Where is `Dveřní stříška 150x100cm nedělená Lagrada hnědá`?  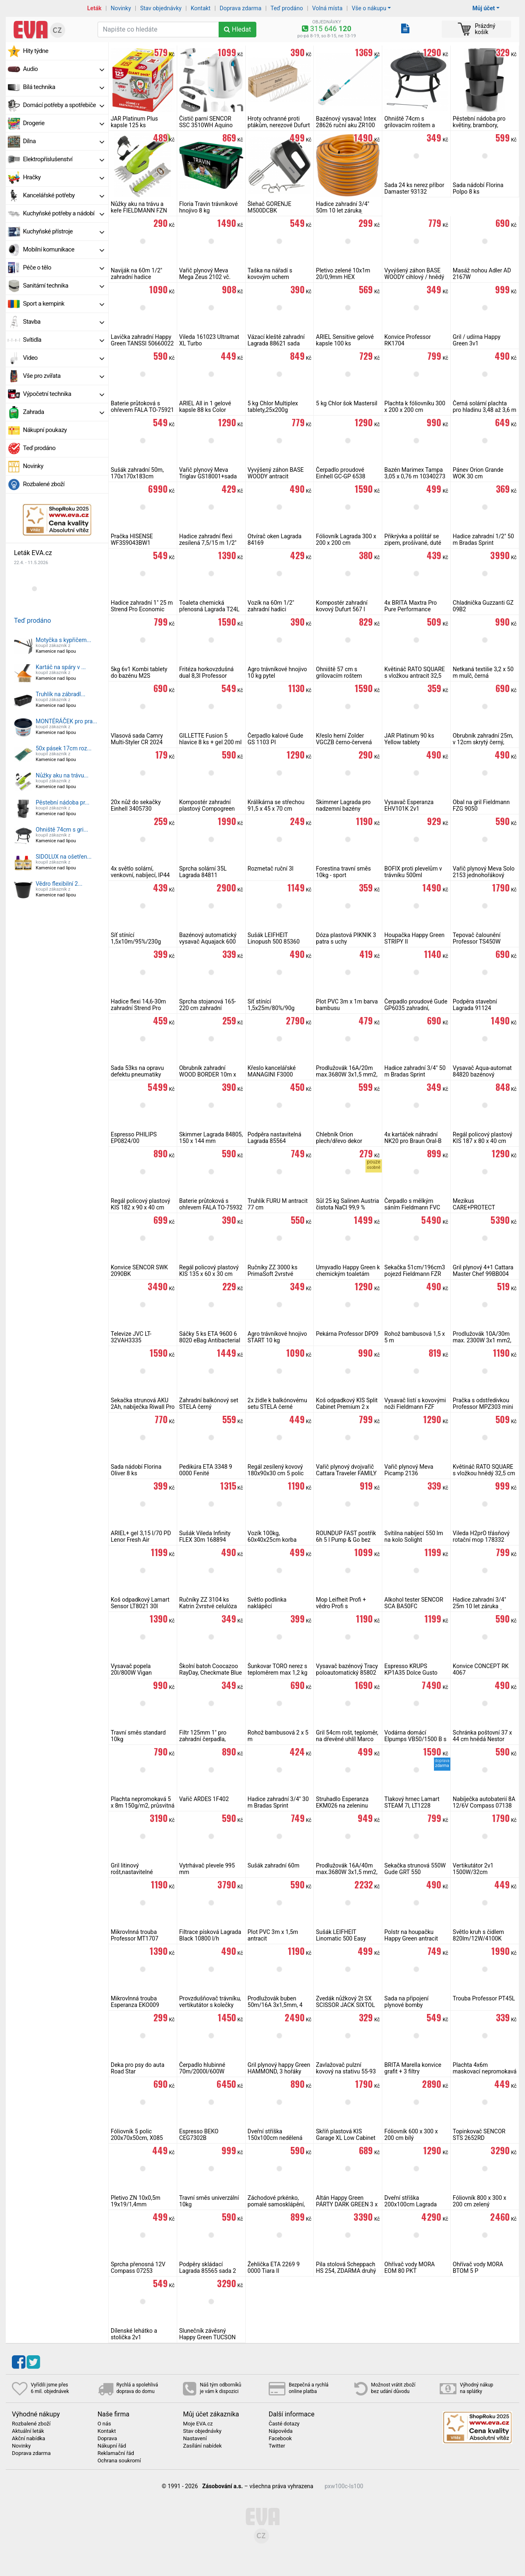
Dveřní stříška 150x100cm nedělená Lagrada hnědá is located at coordinates (275, 2138).